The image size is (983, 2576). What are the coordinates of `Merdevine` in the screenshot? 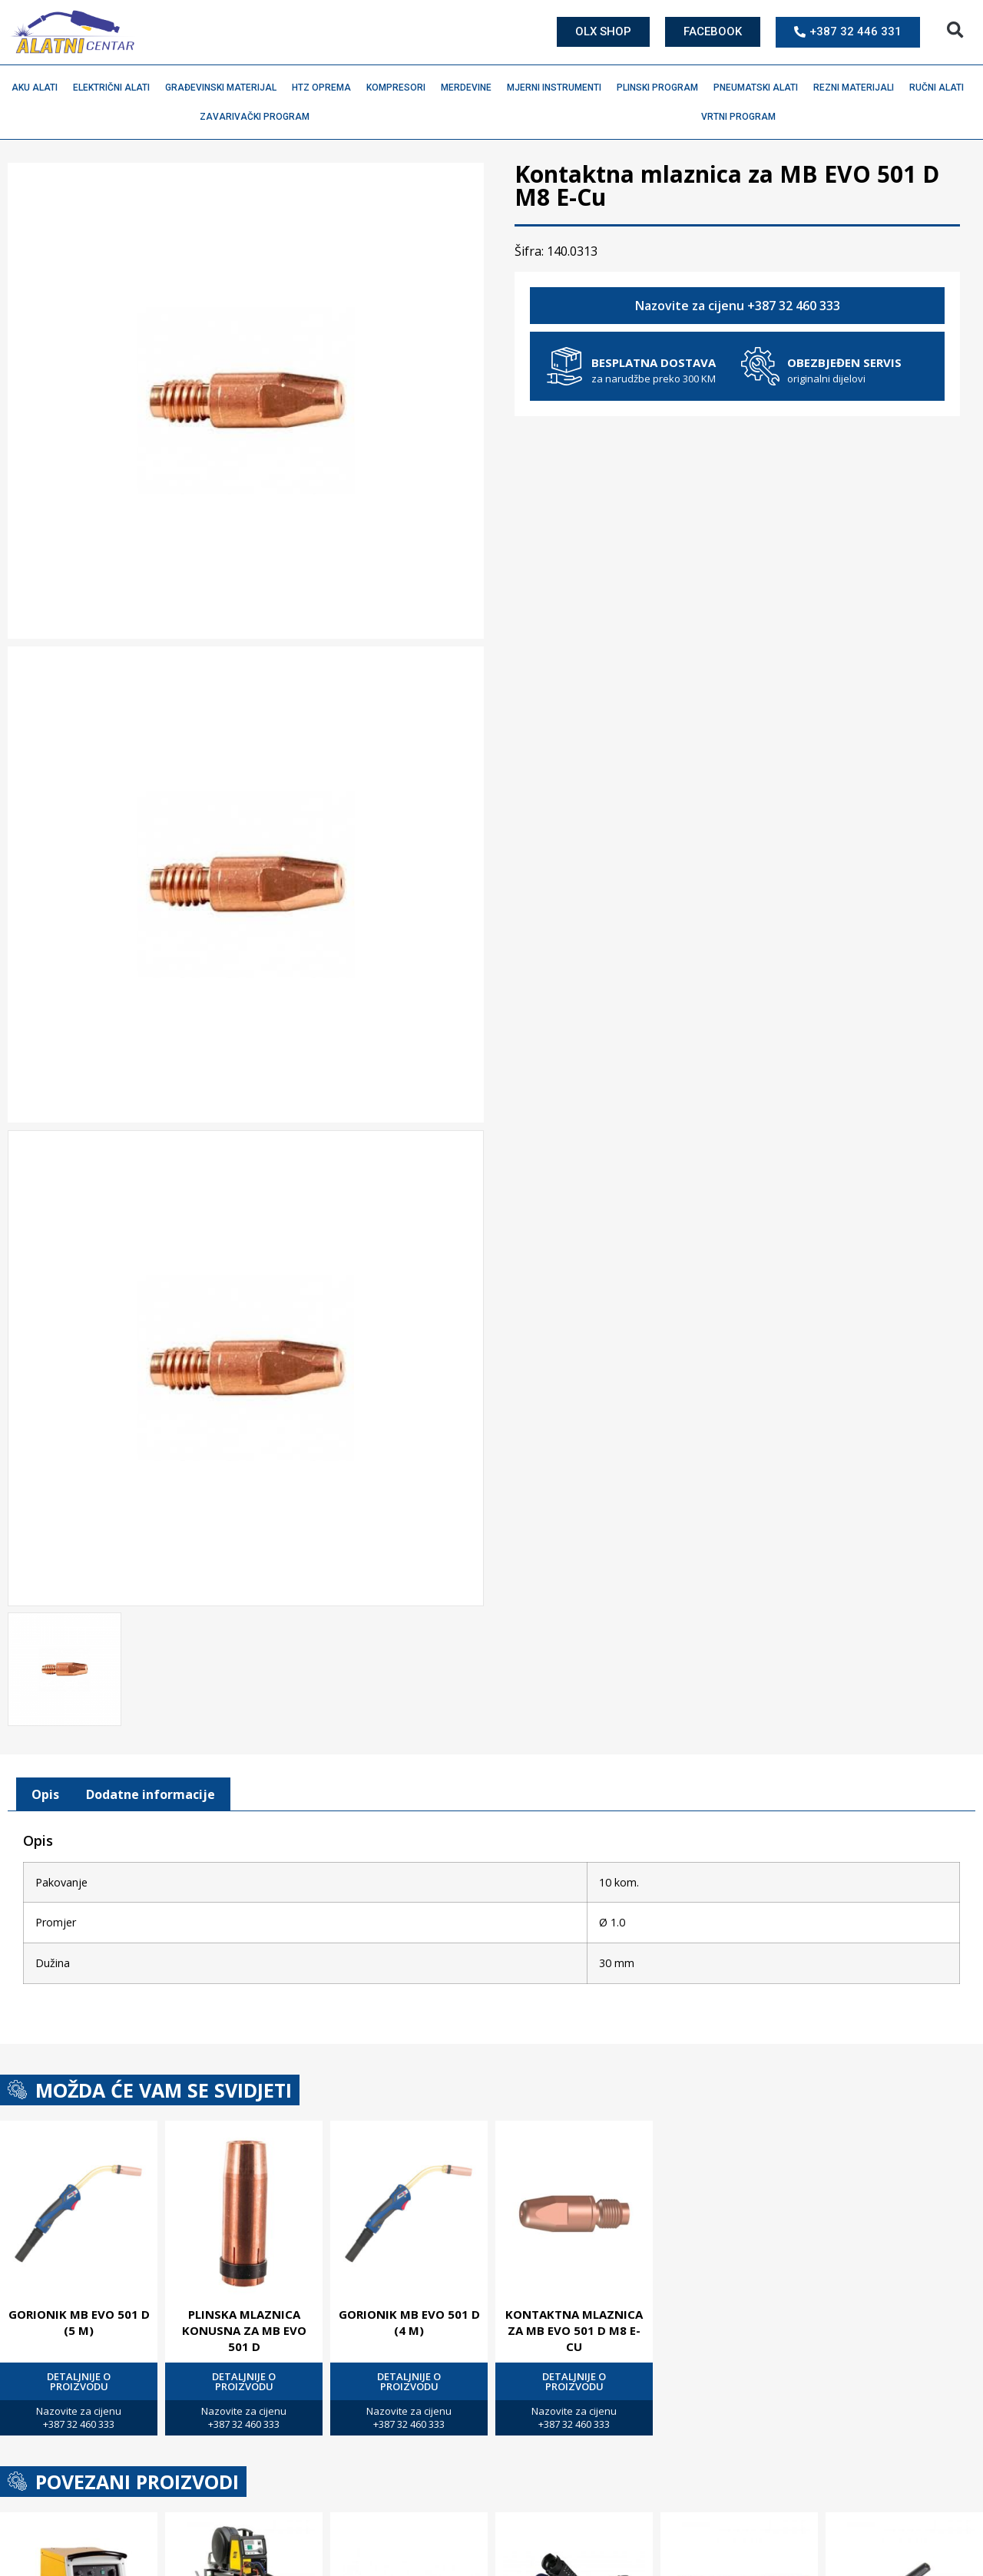 It's located at (470, 87).